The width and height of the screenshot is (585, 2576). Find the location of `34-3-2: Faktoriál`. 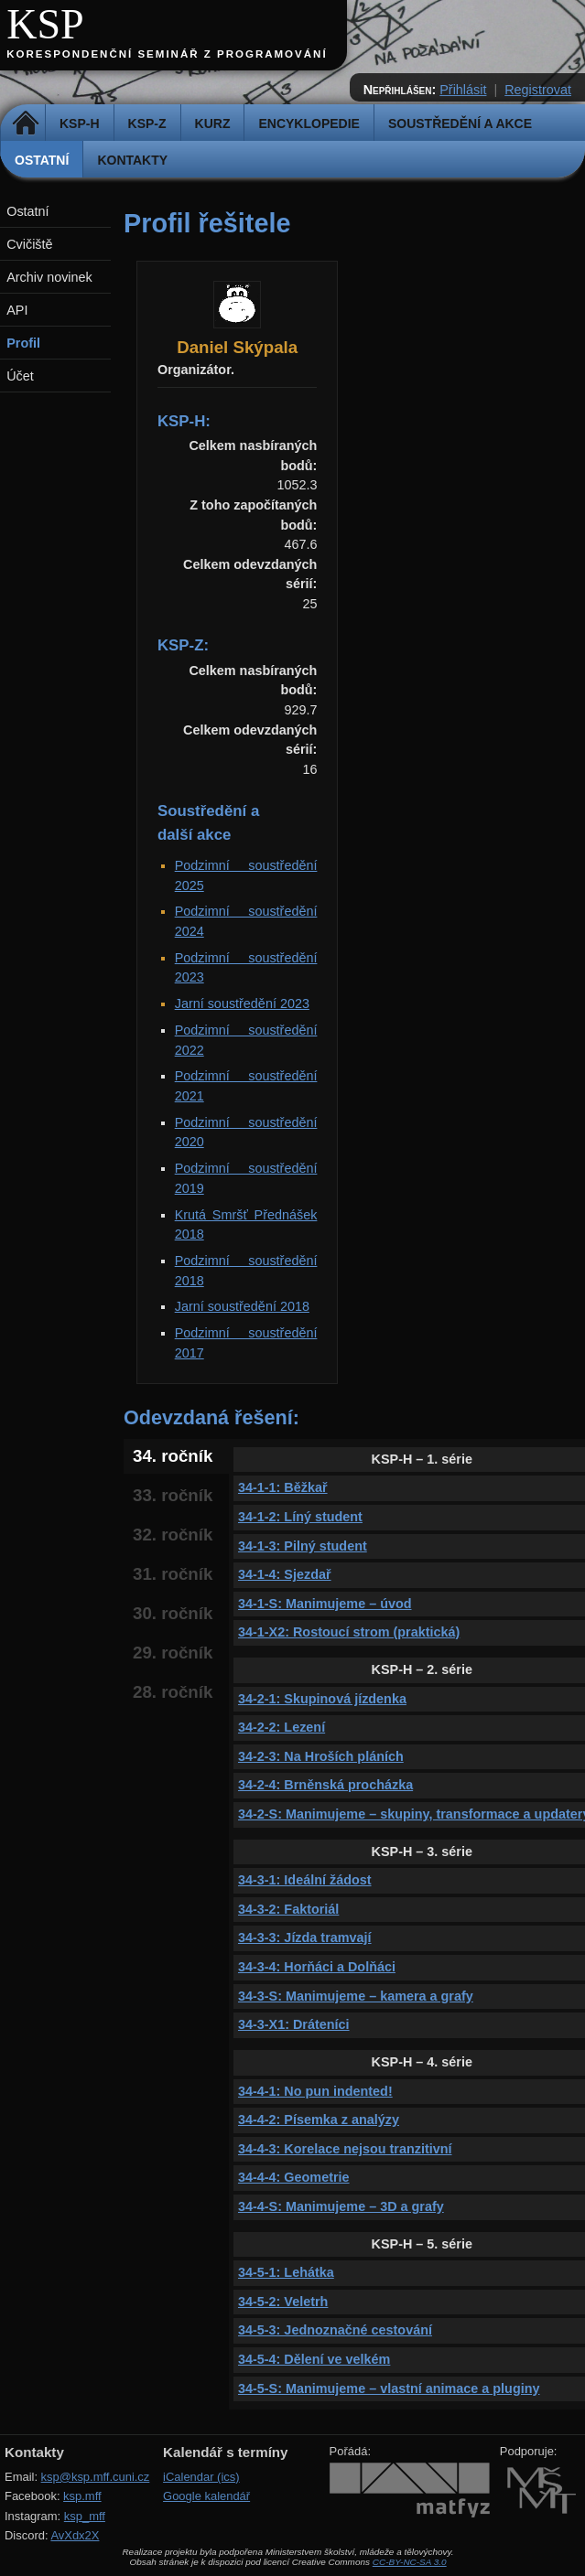

34-3-2: Faktoriál is located at coordinates (288, 1909).